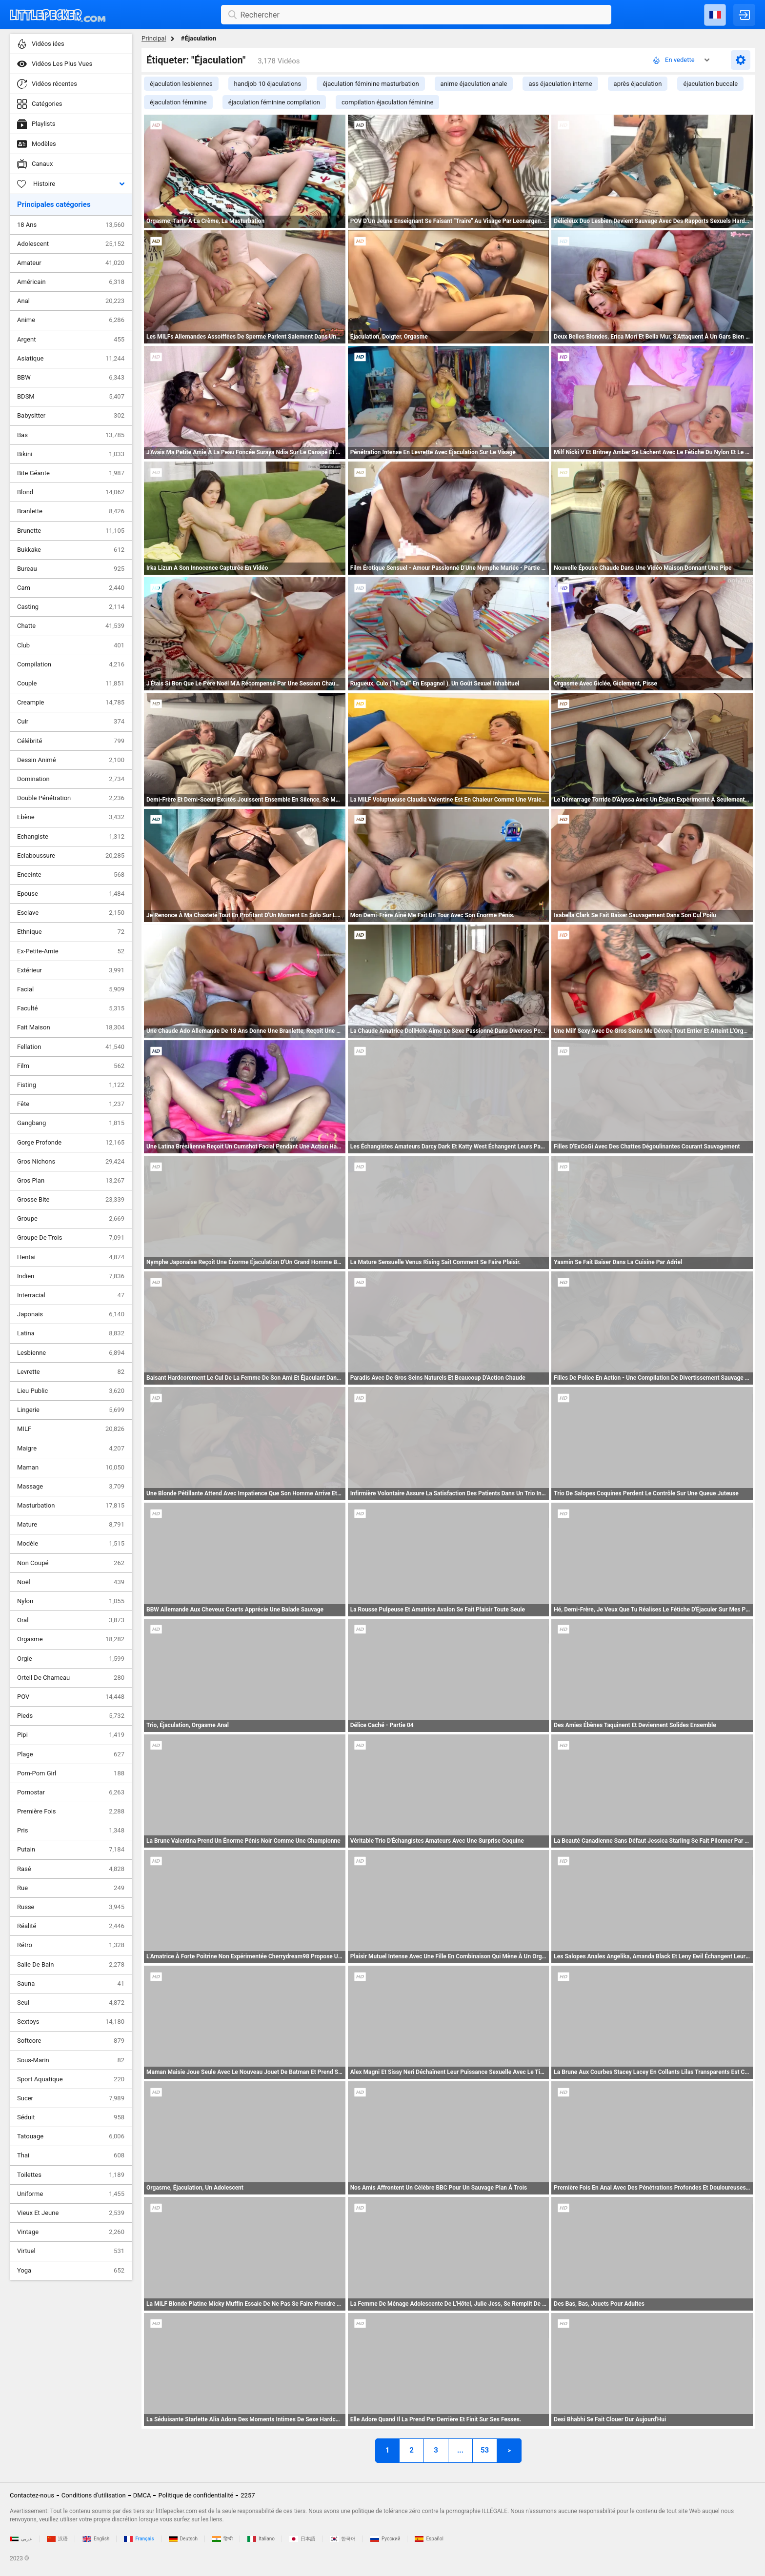  What do you see at coordinates (70, 2251) in the screenshot?
I see `Virtuel` at bounding box center [70, 2251].